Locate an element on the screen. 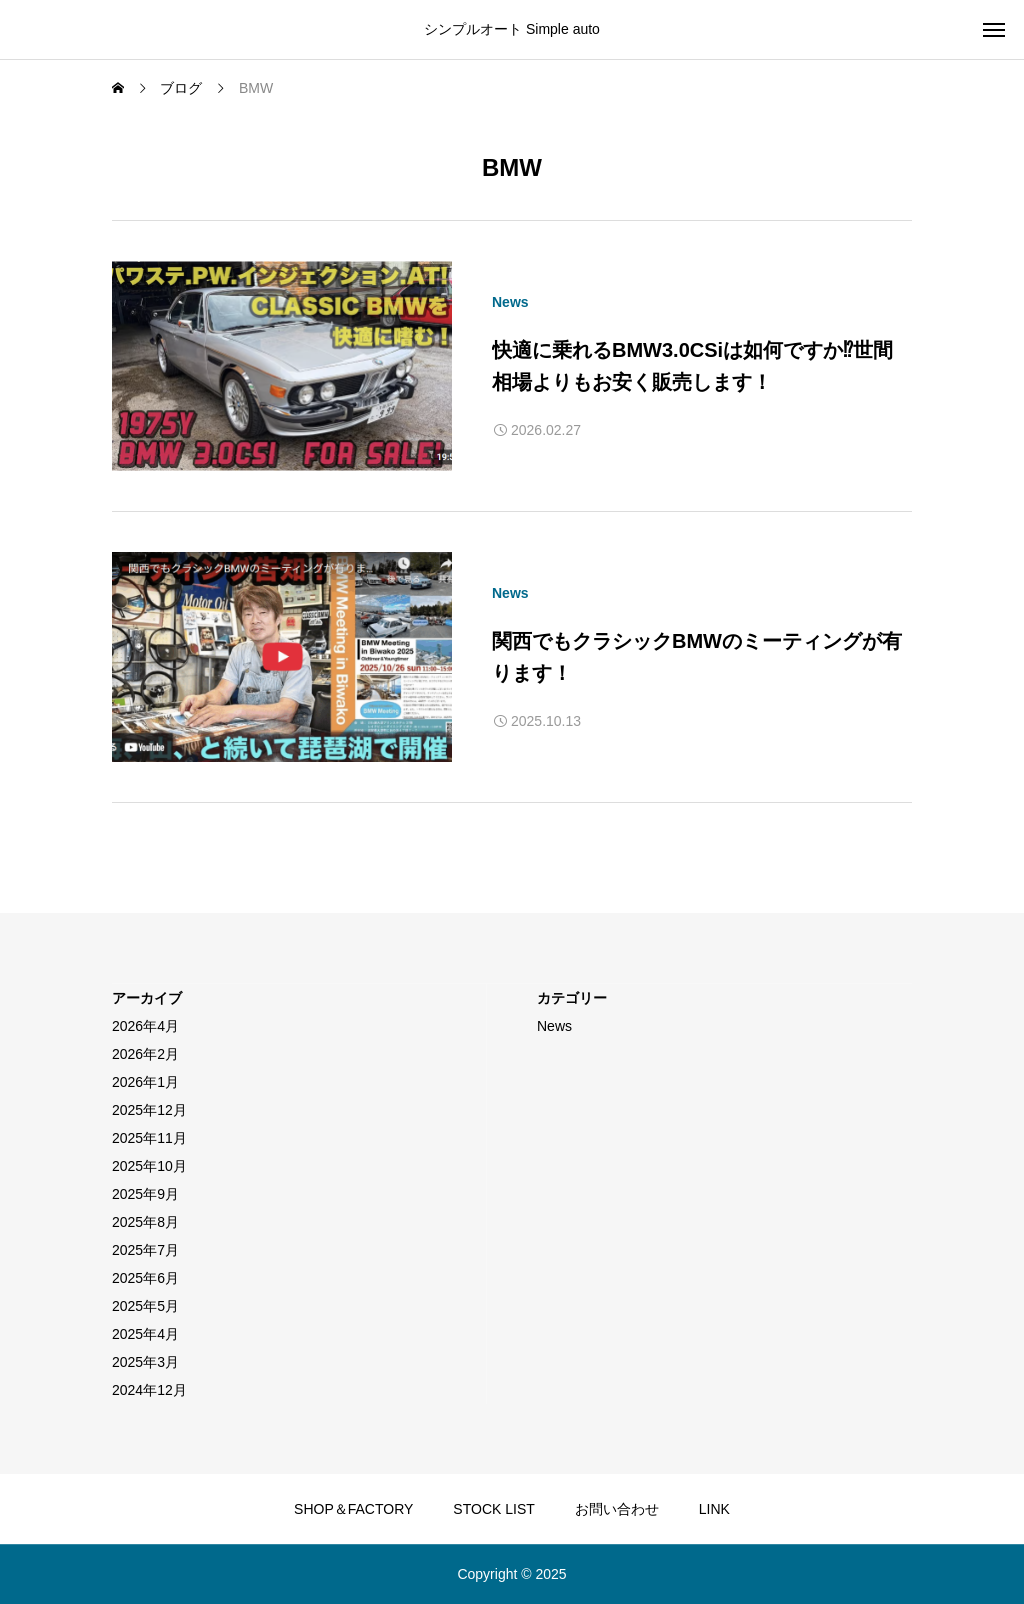 Image resolution: width=1024 pixels, height=1604 pixels. 2025年12月 is located at coordinates (149, 1110).